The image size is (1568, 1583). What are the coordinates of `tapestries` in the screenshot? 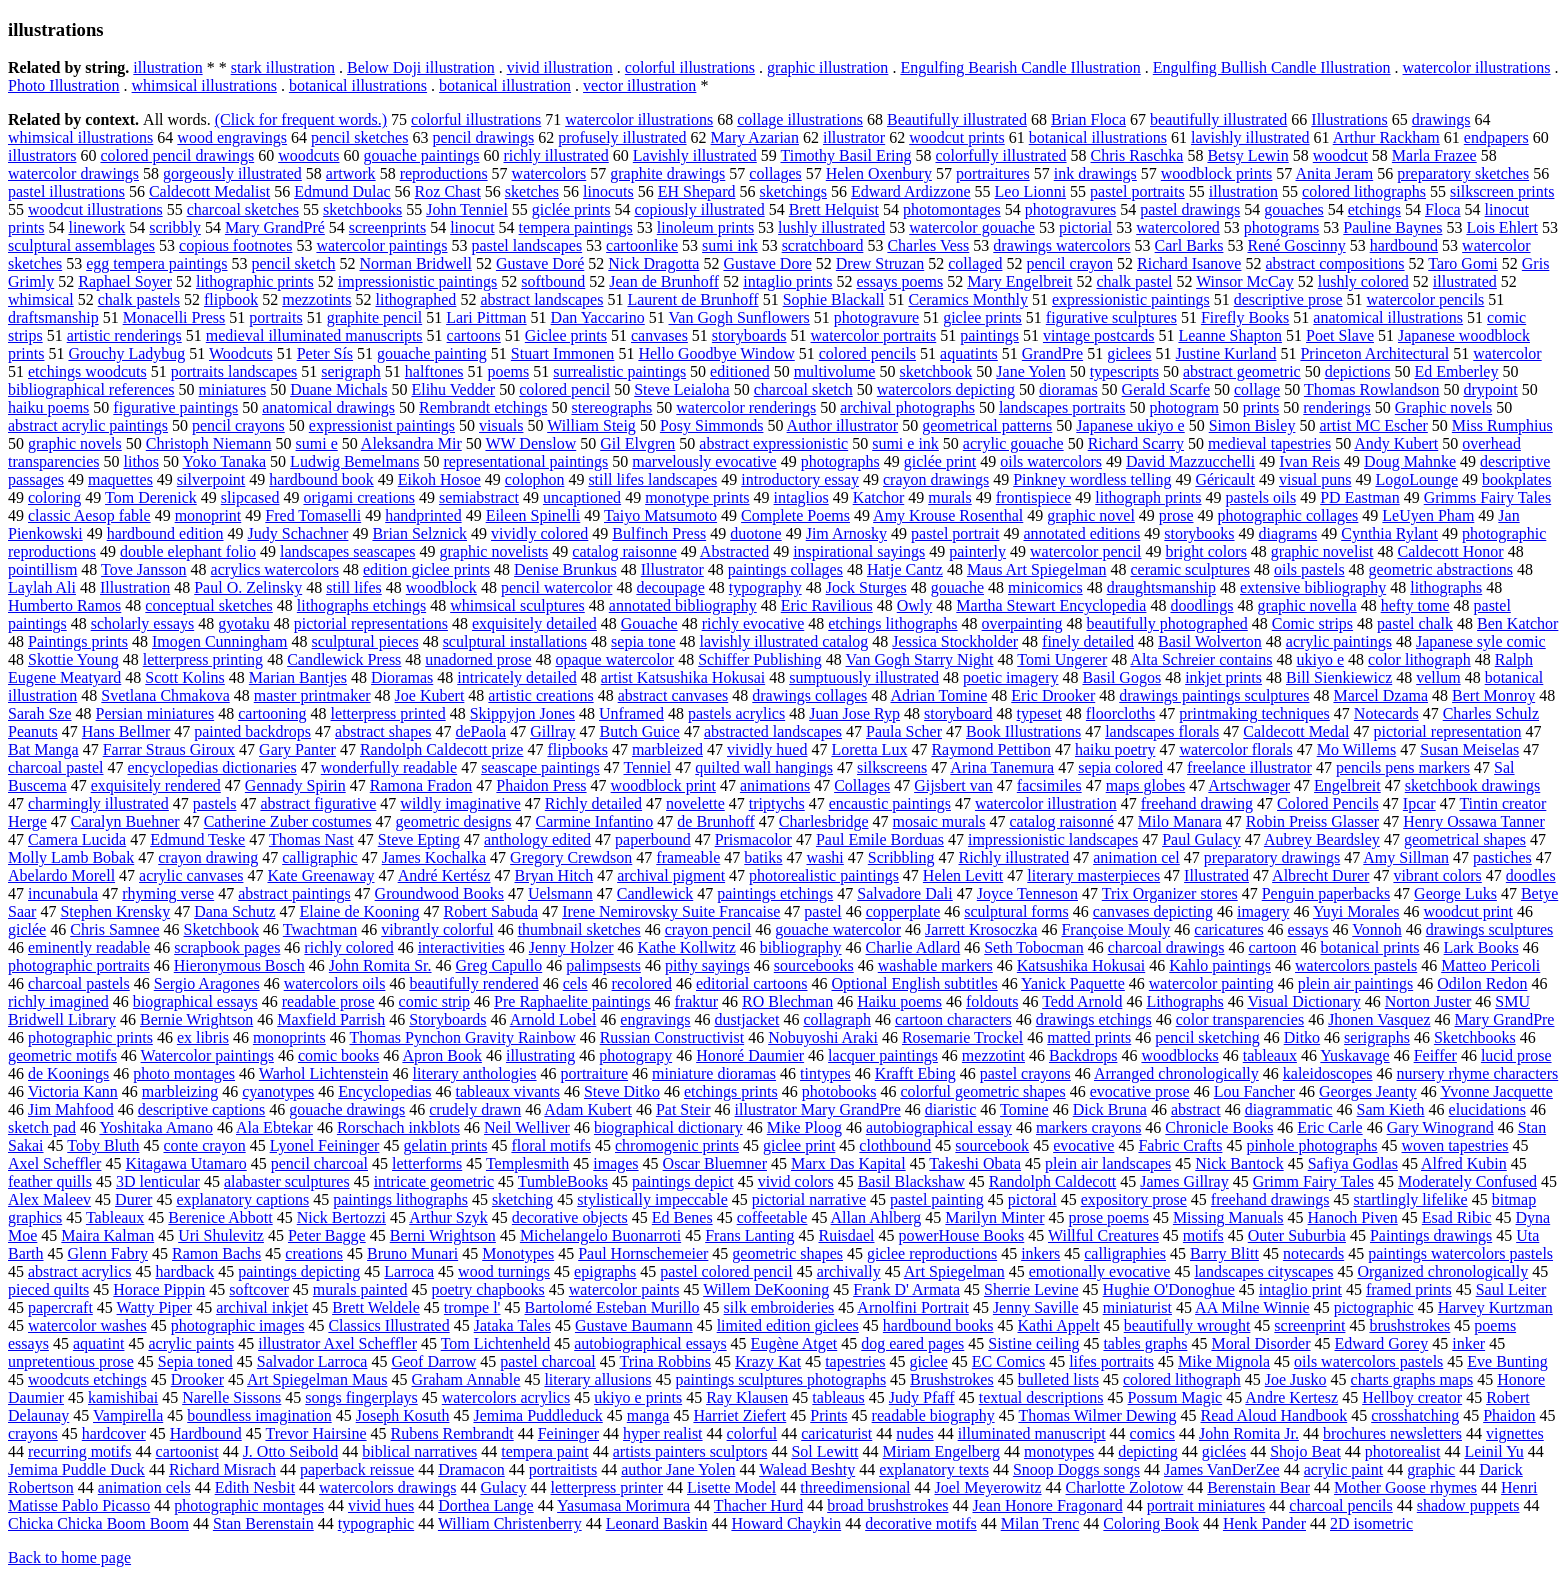 It's located at (855, 1361).